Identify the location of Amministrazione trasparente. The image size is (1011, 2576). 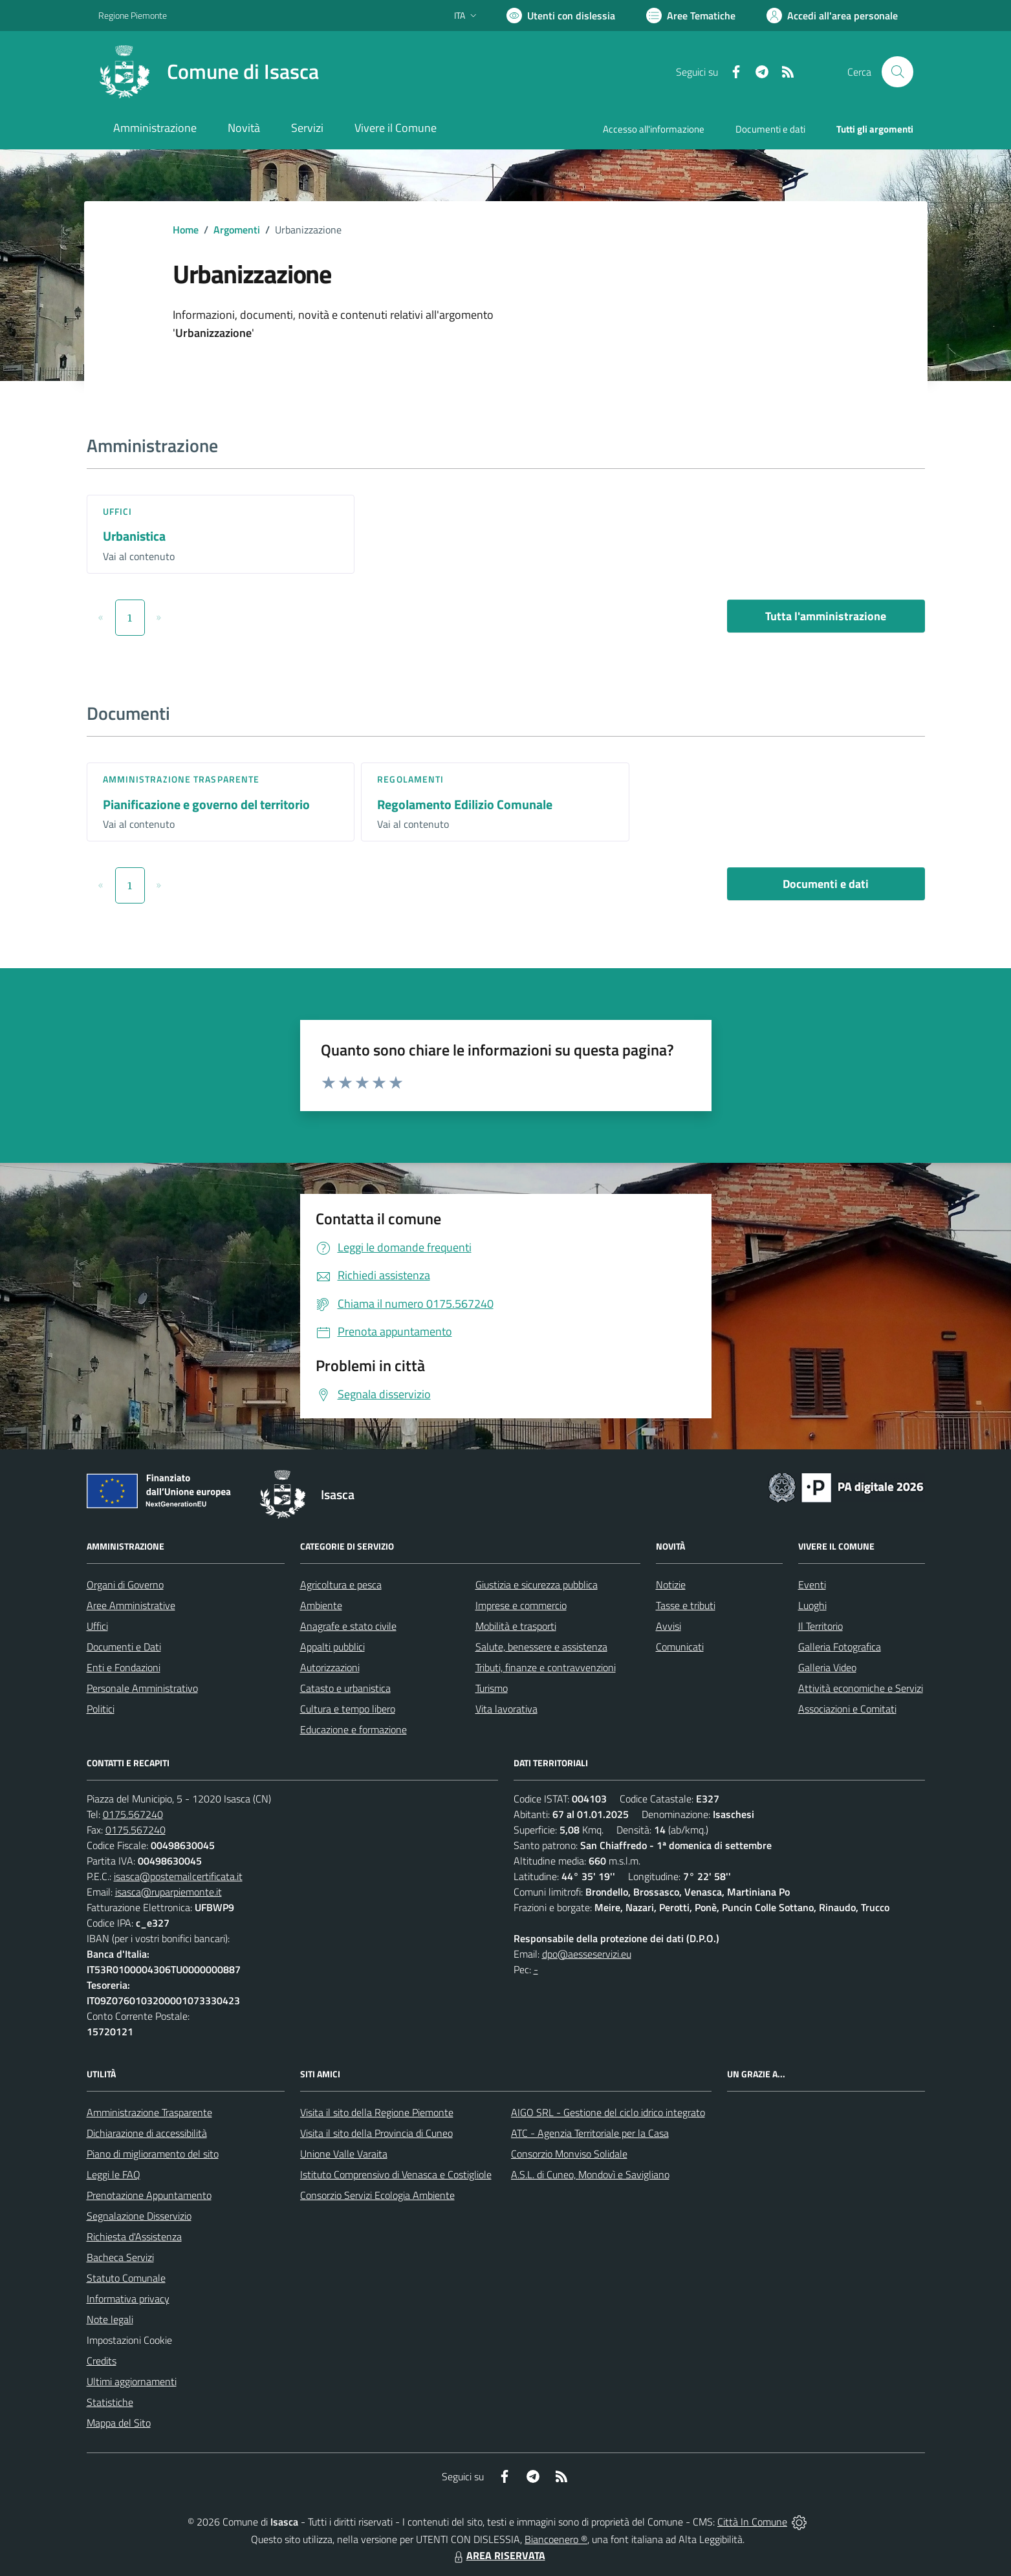
(181, 779).